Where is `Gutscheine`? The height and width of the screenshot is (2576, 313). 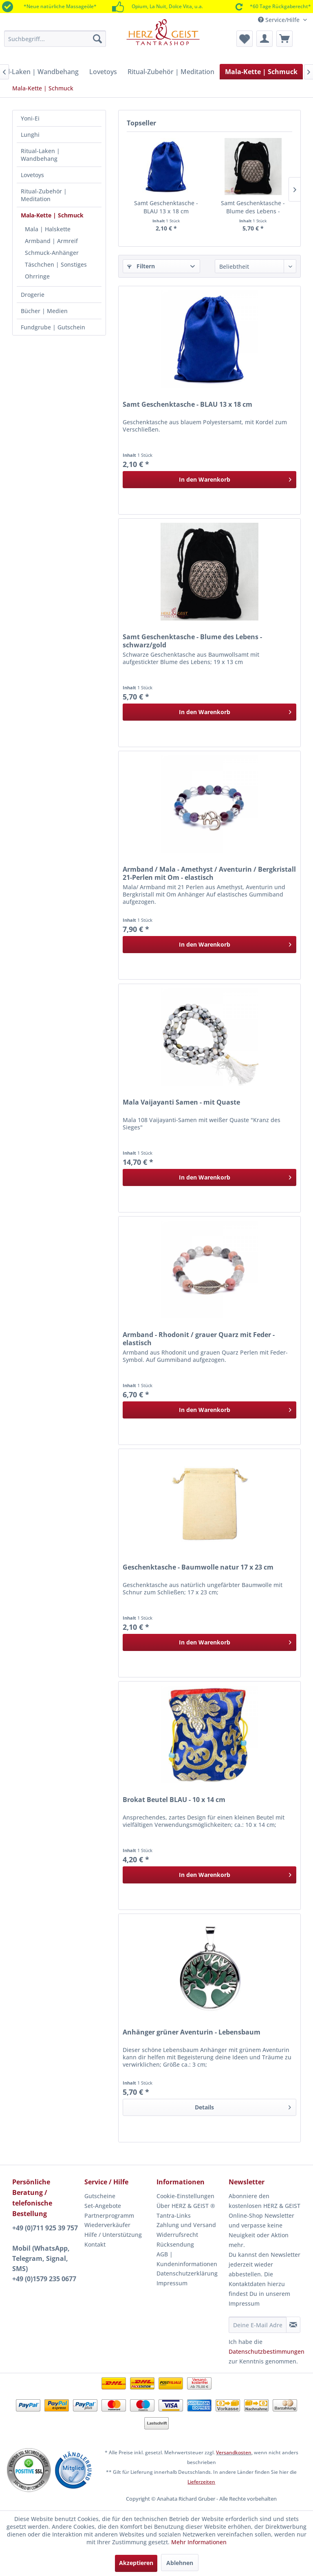 Gutscheine is located at coordinates (99, 2196).